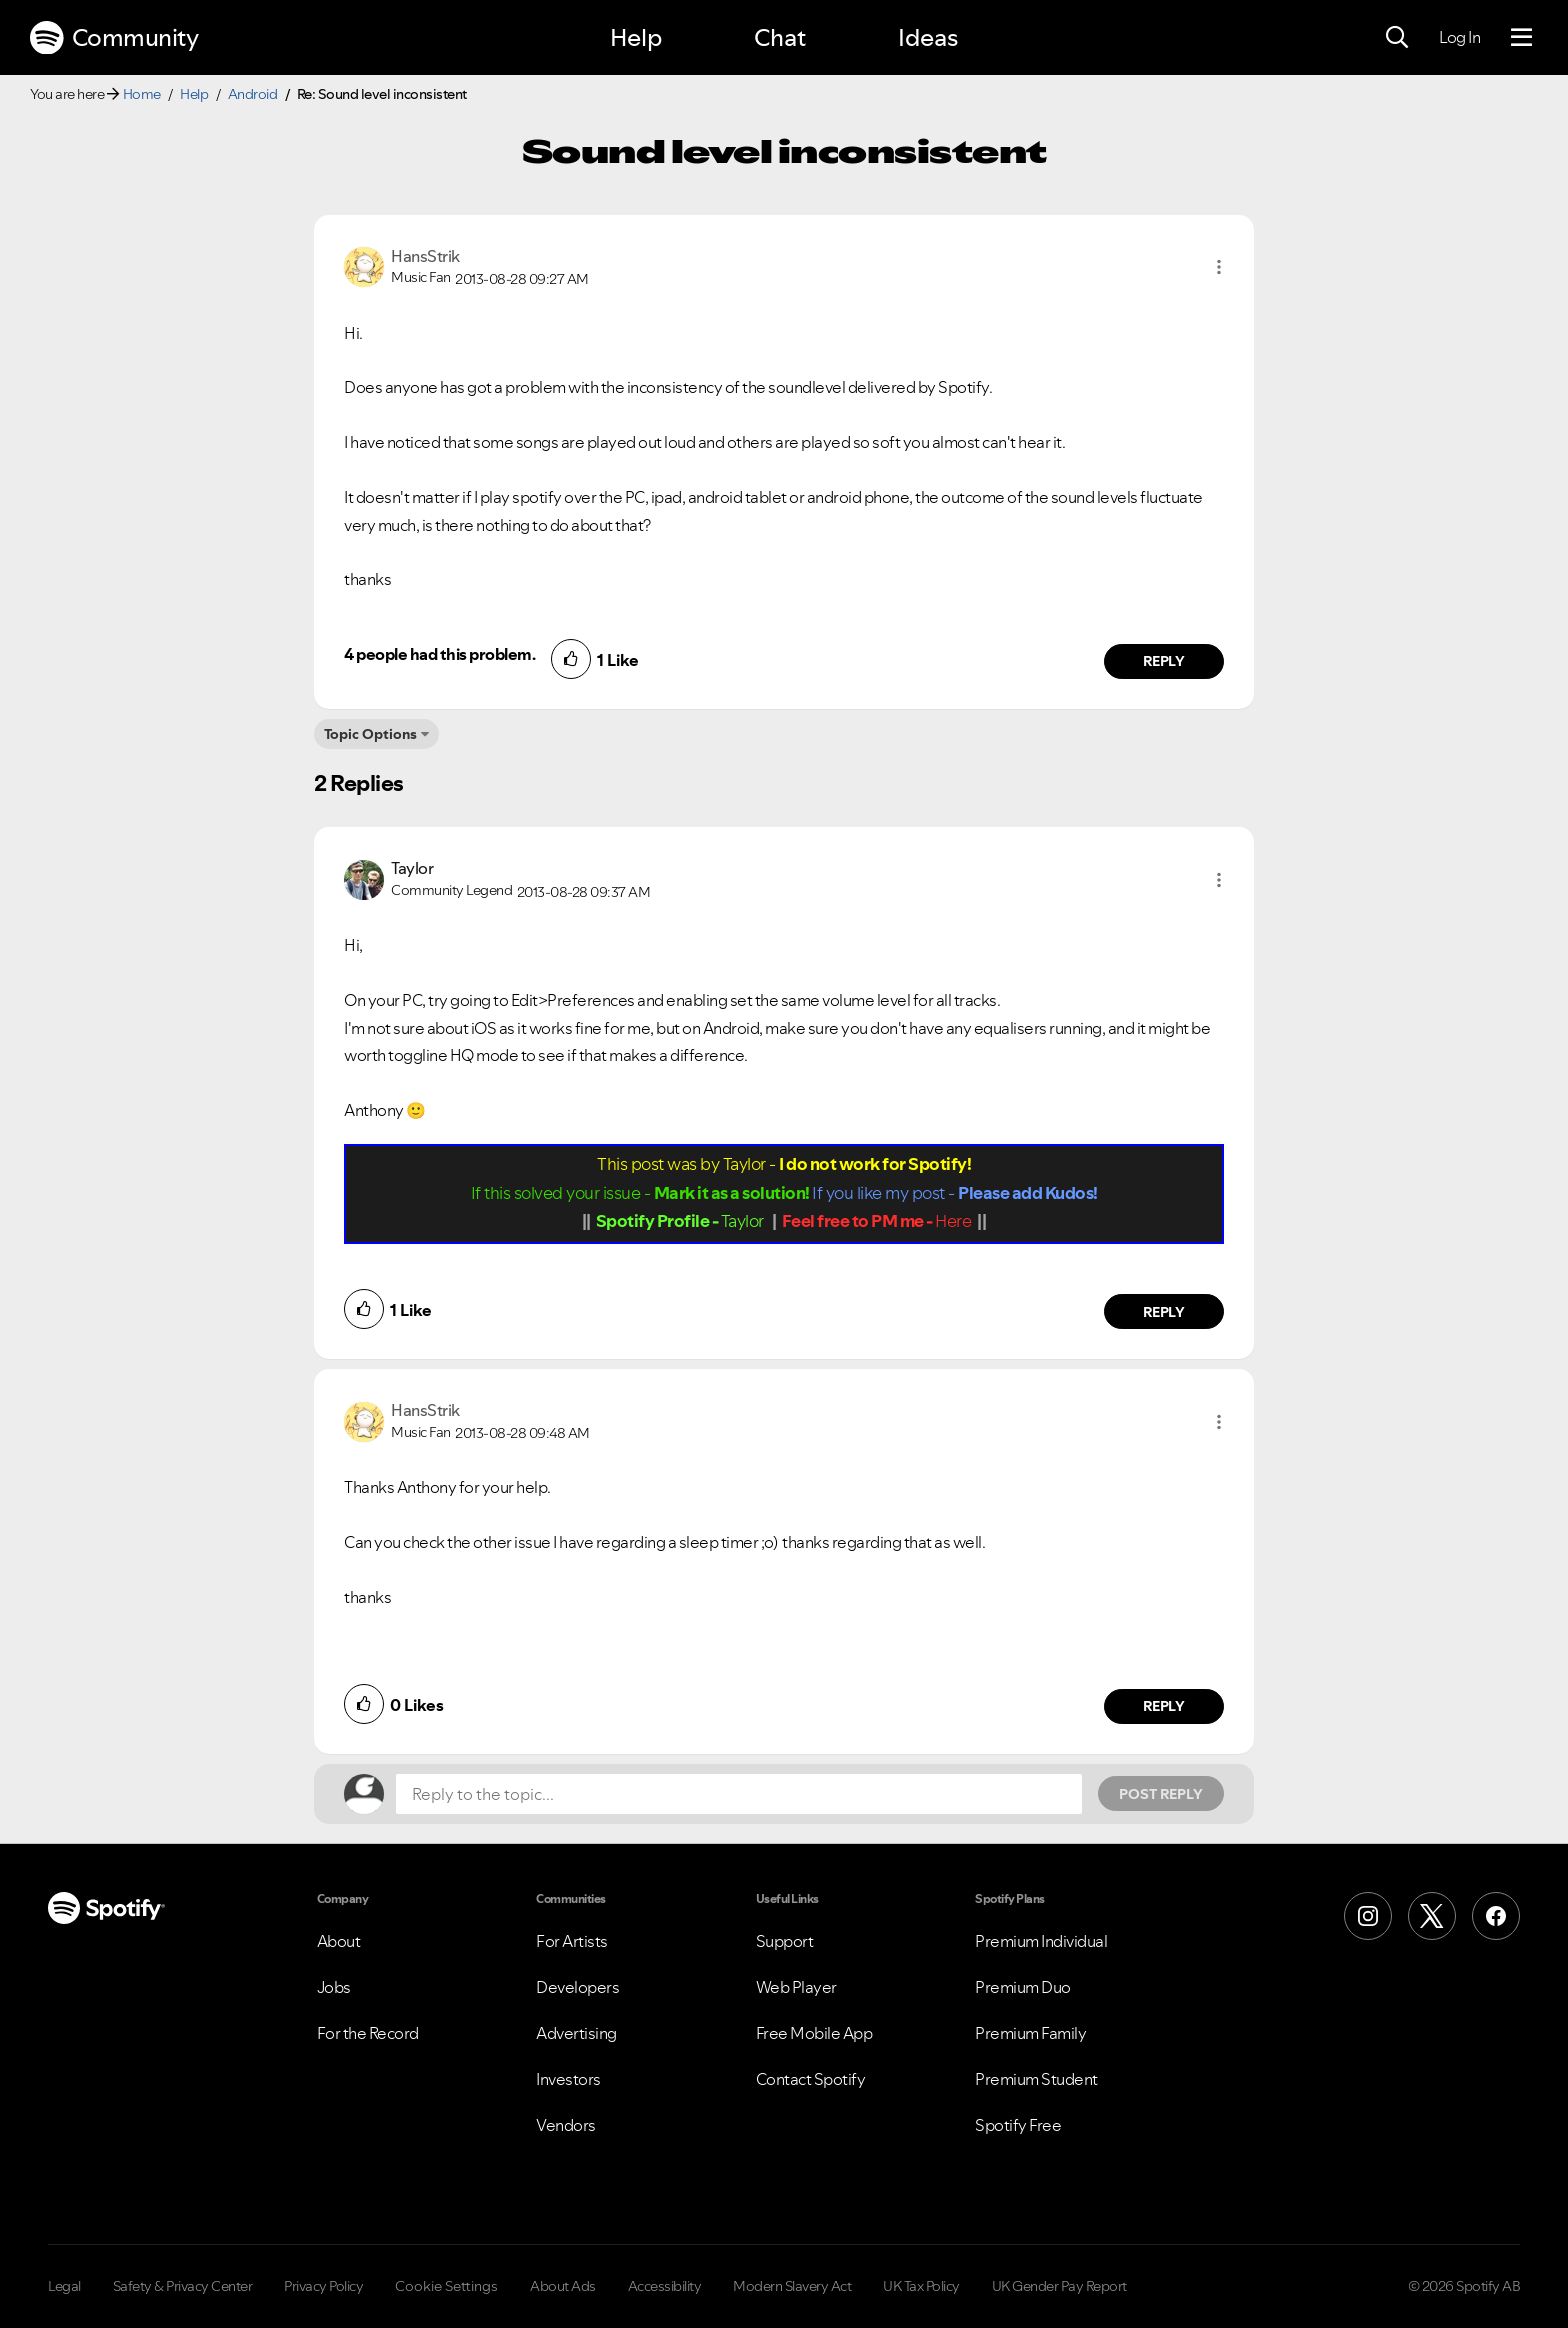  Describe the element at coordinates (323, 2286) in the screenshot. I see `Privacy Policy` at that location.